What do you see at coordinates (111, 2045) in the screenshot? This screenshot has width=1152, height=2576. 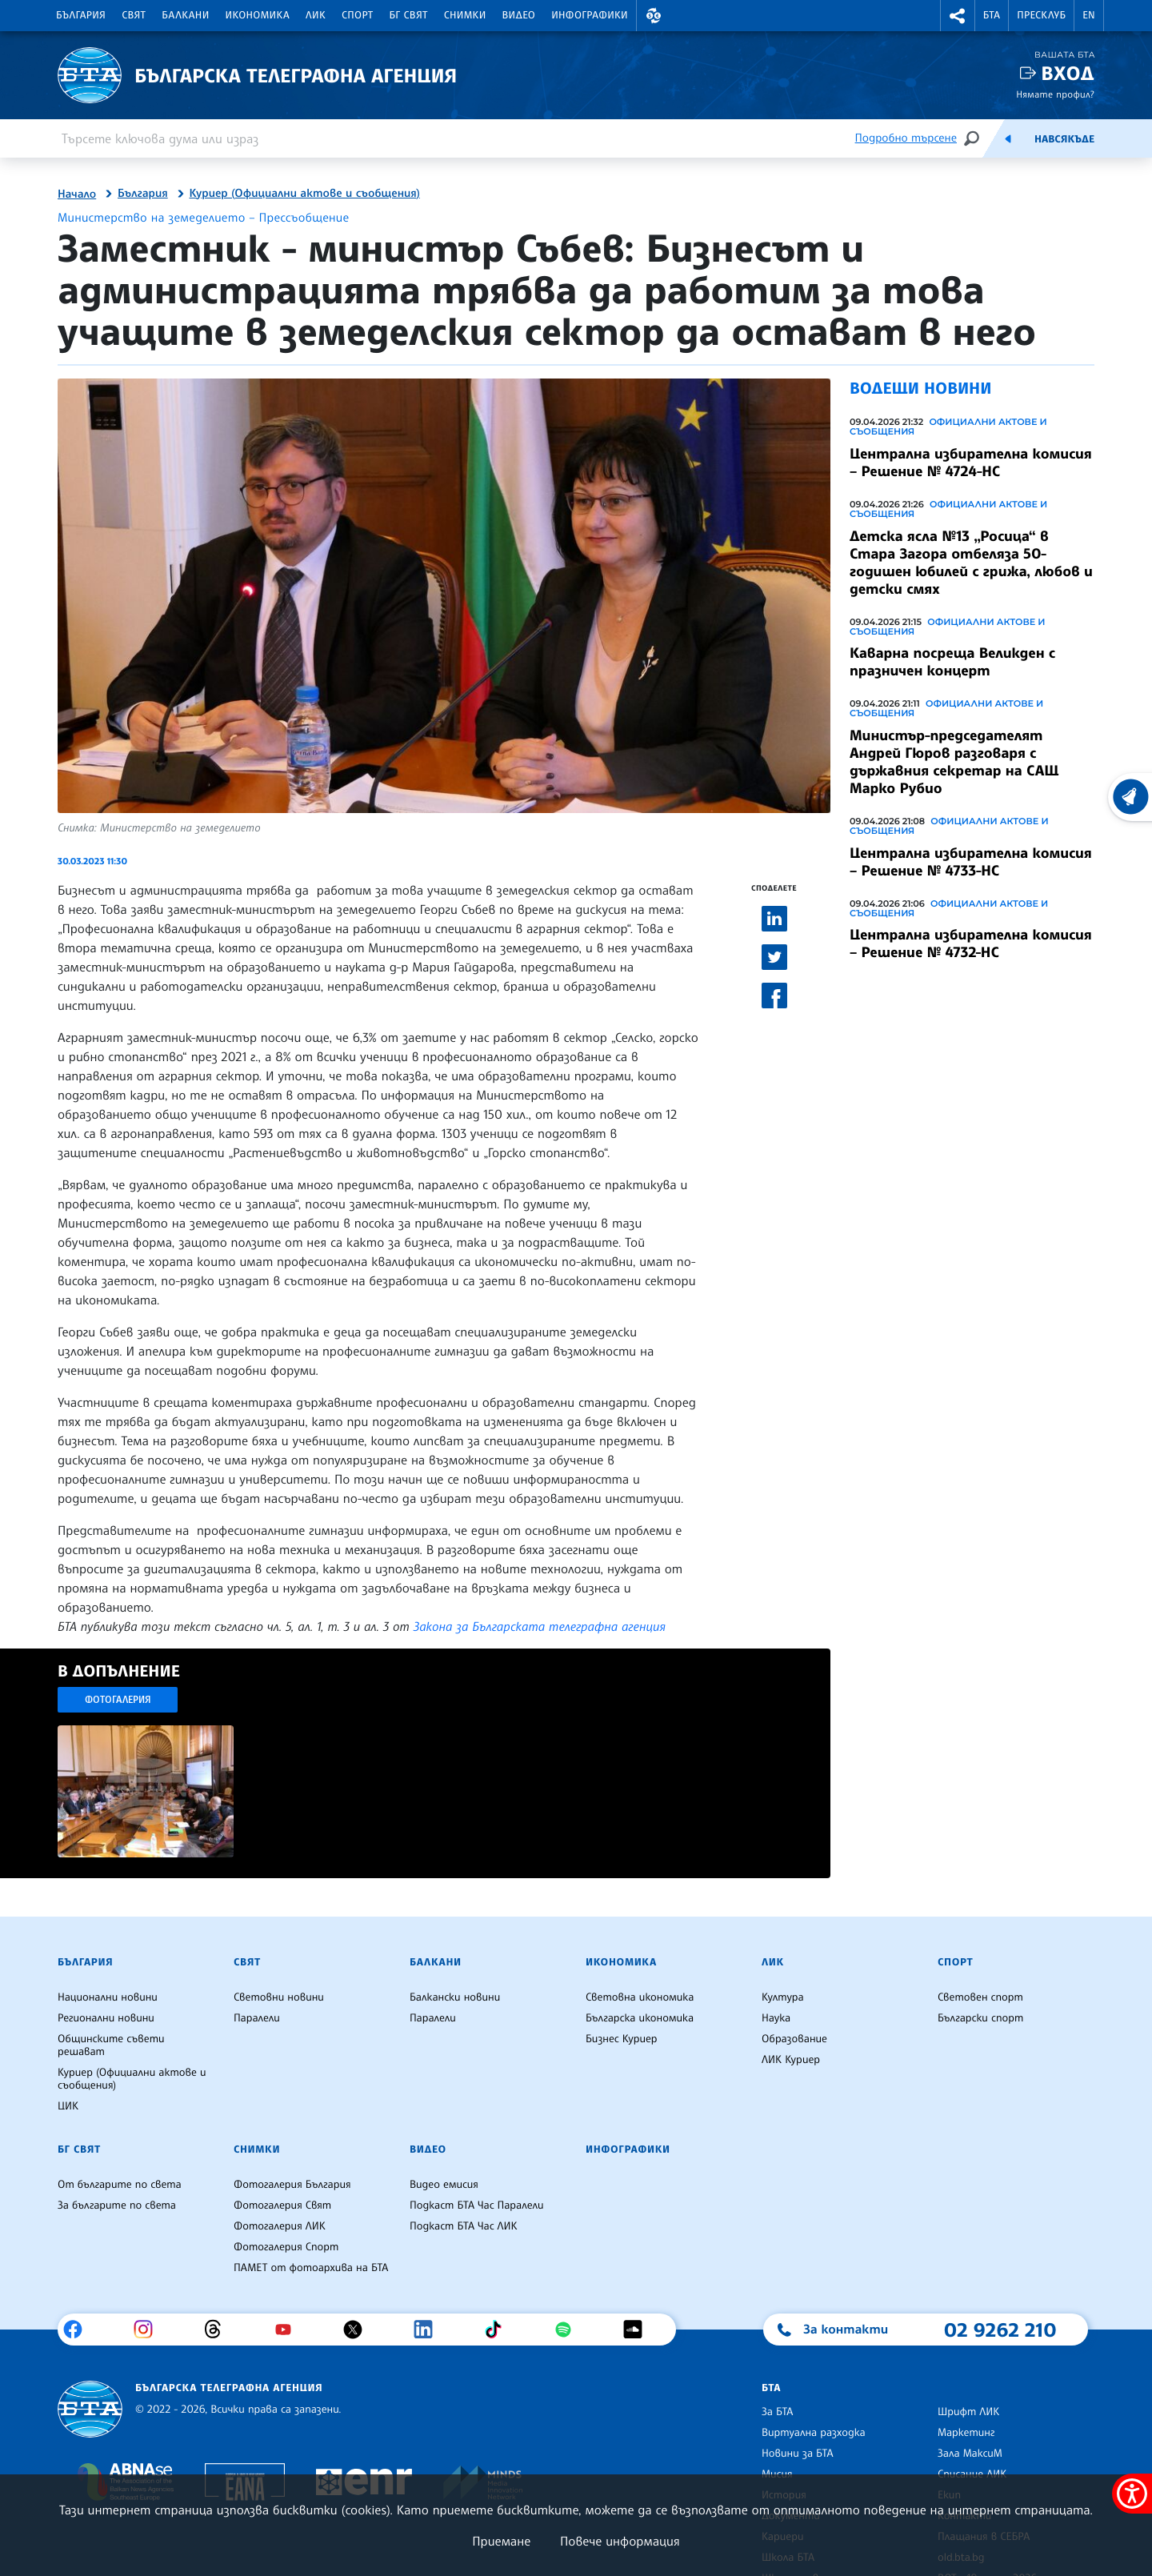 I see `Общинските съвети решават` at bounding box center [111, 2045].